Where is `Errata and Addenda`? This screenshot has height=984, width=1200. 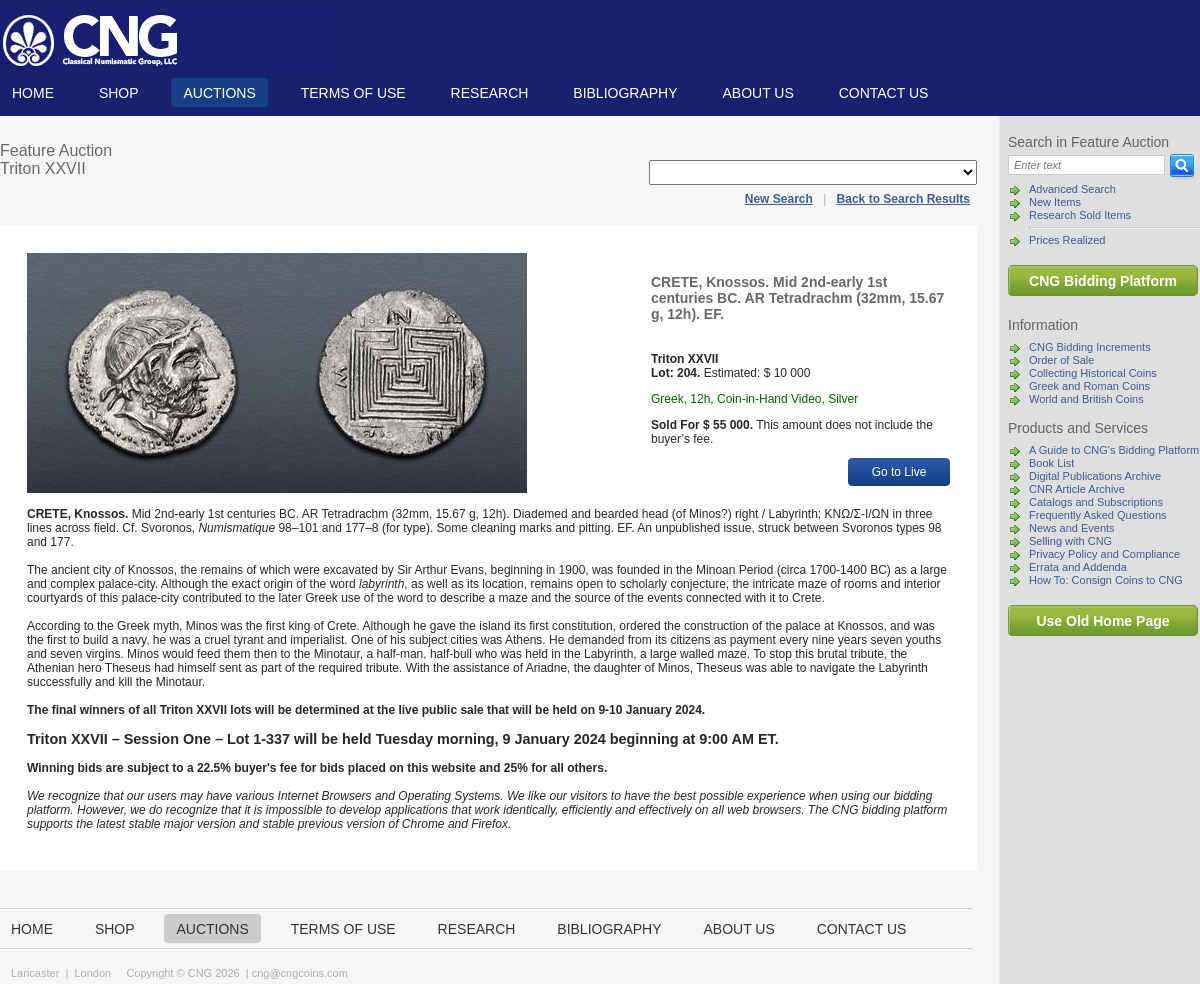
Errata and Addenda is located at coordinates (1078, 567).